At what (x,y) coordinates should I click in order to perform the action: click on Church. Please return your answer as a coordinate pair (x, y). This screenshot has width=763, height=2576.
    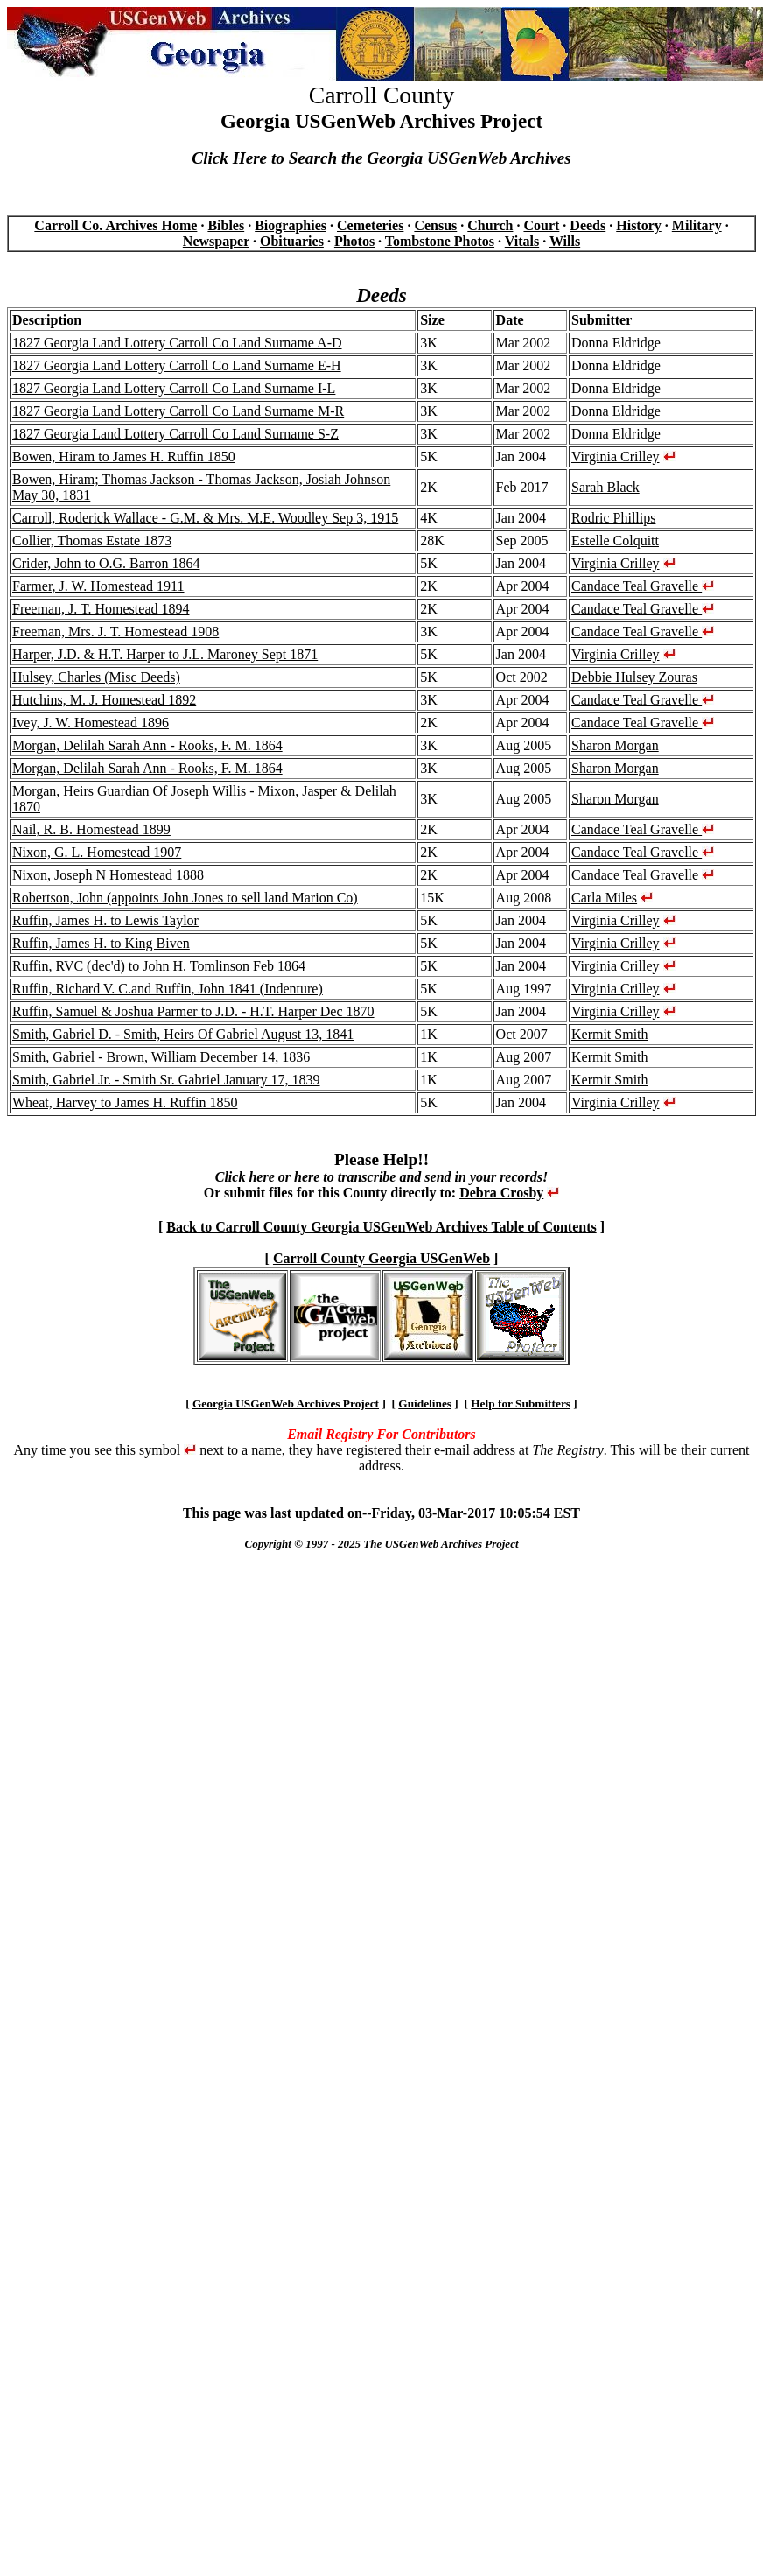
    Looking at the image, I should click on (490, 225).